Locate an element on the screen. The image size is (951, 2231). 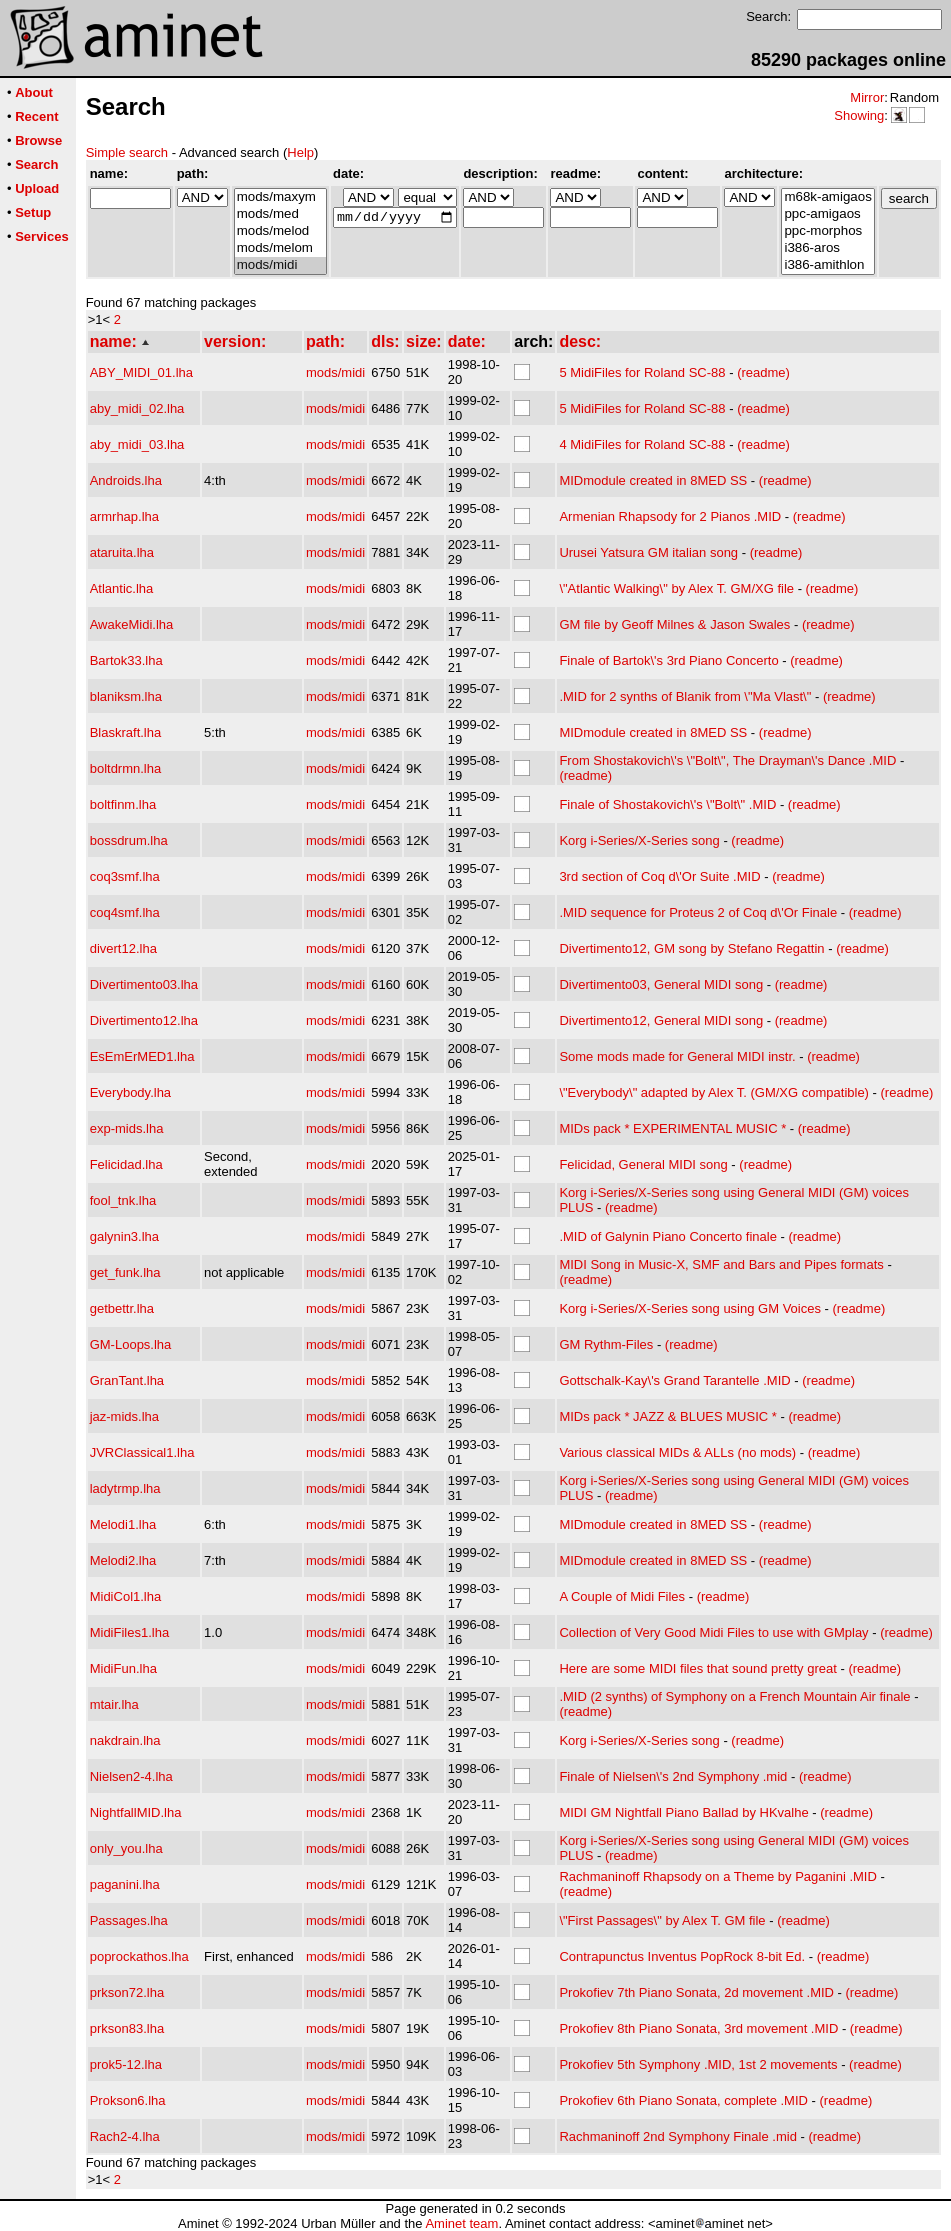
Androids.lha is located at coordinates (126, 480).